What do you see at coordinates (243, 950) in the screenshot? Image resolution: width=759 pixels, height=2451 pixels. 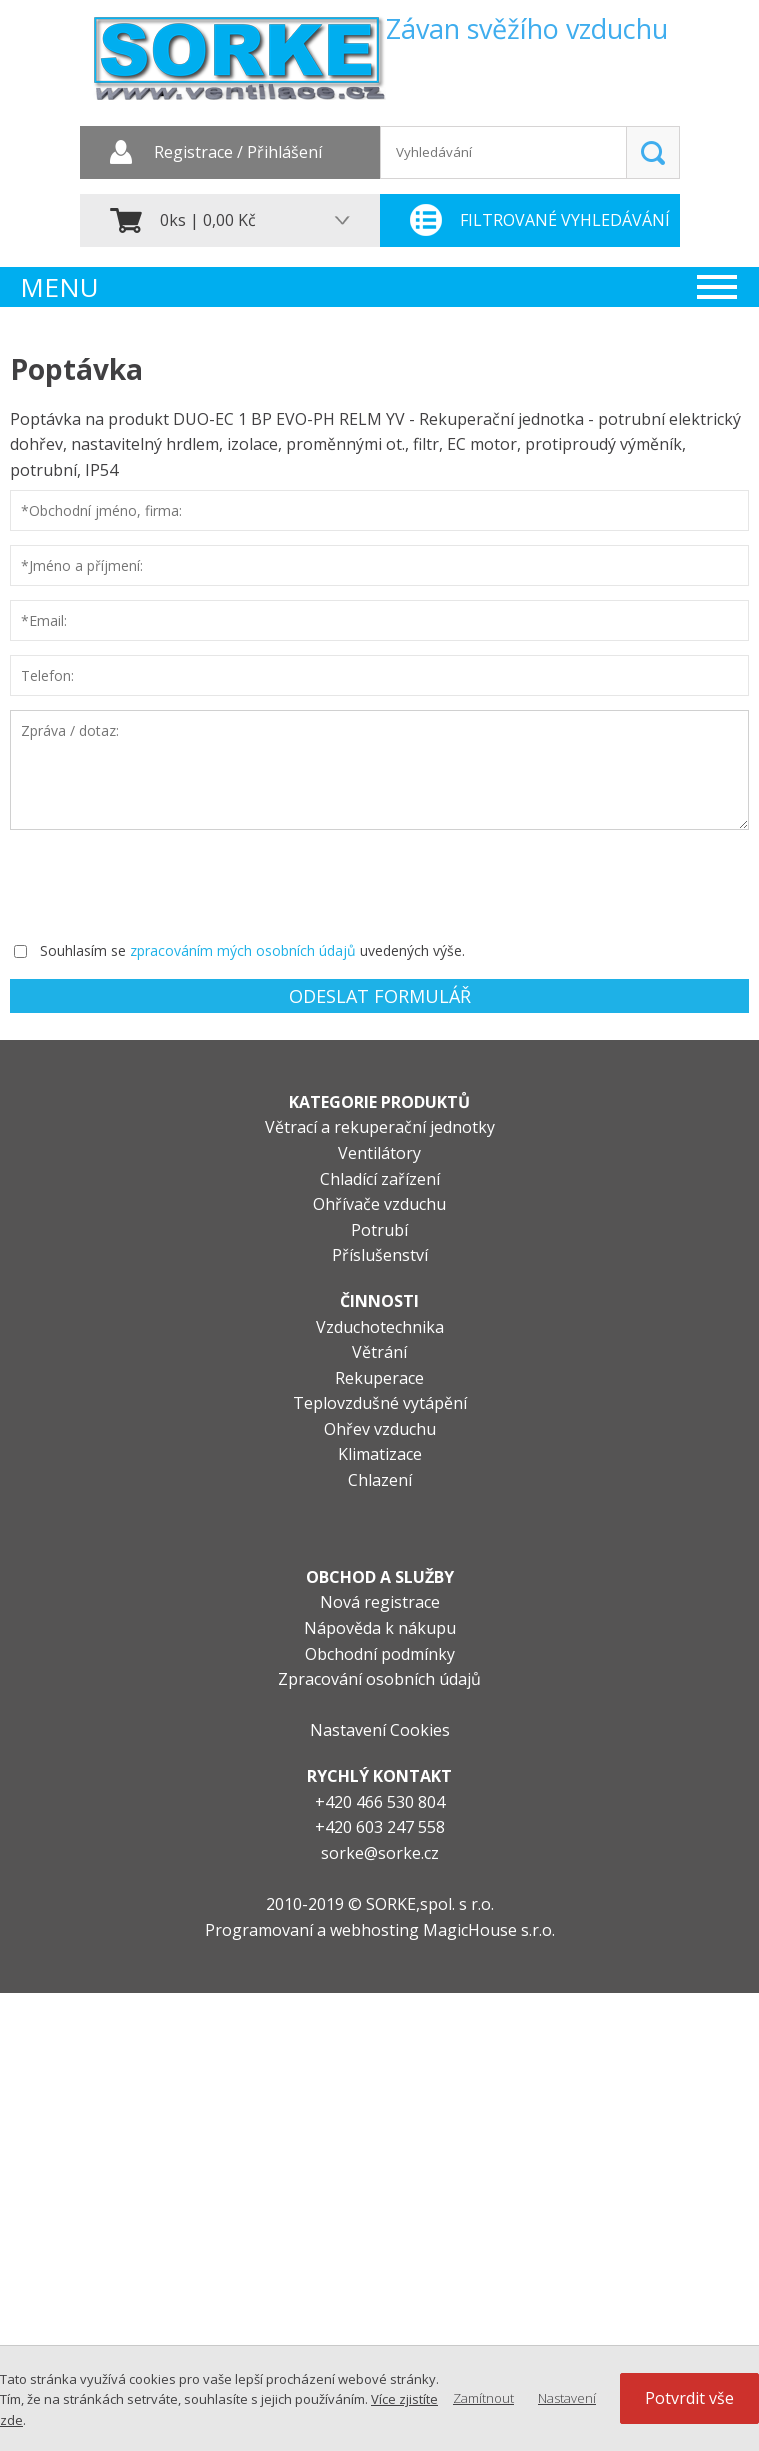 I see `zpracováním mých osobních údajů` at bounding box center [243, 950].